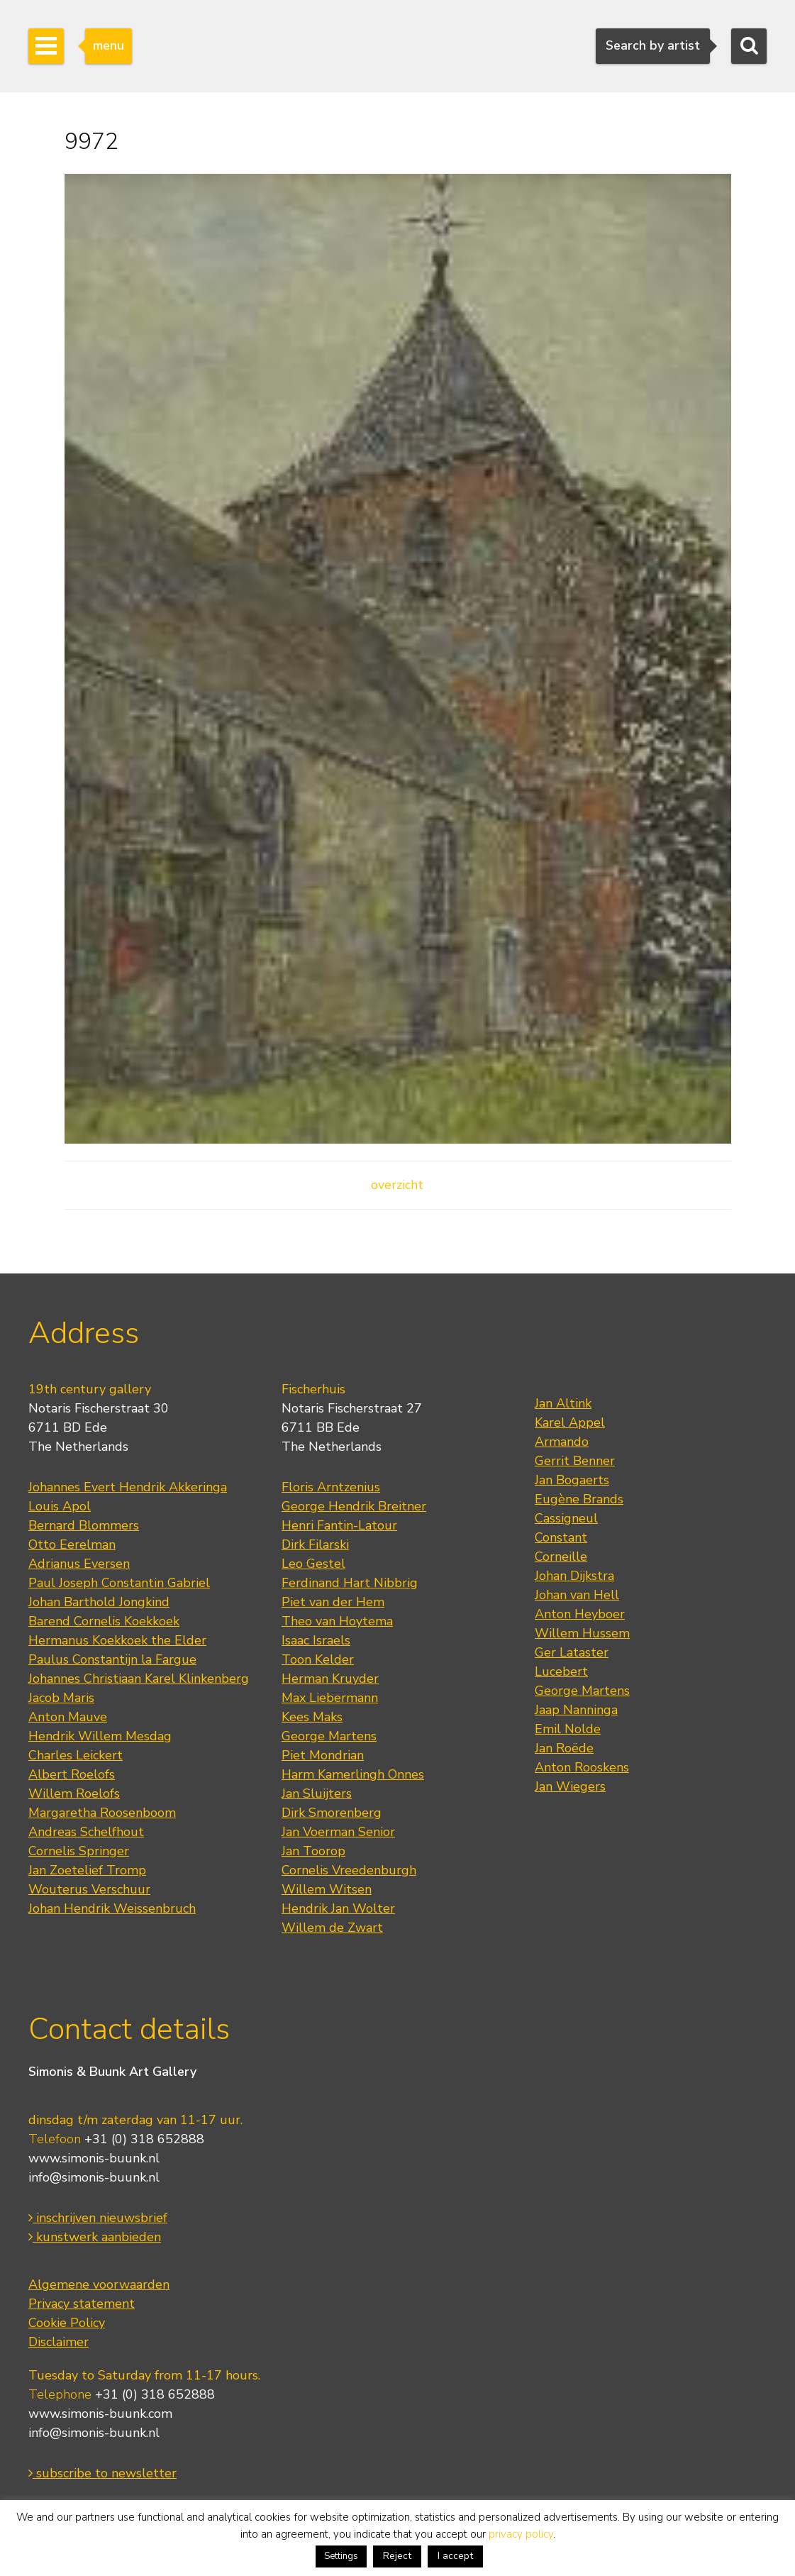 The height and width of the screenshot is (2576, 795). I want to click on Gerrit Benner, so click(575, 1460).